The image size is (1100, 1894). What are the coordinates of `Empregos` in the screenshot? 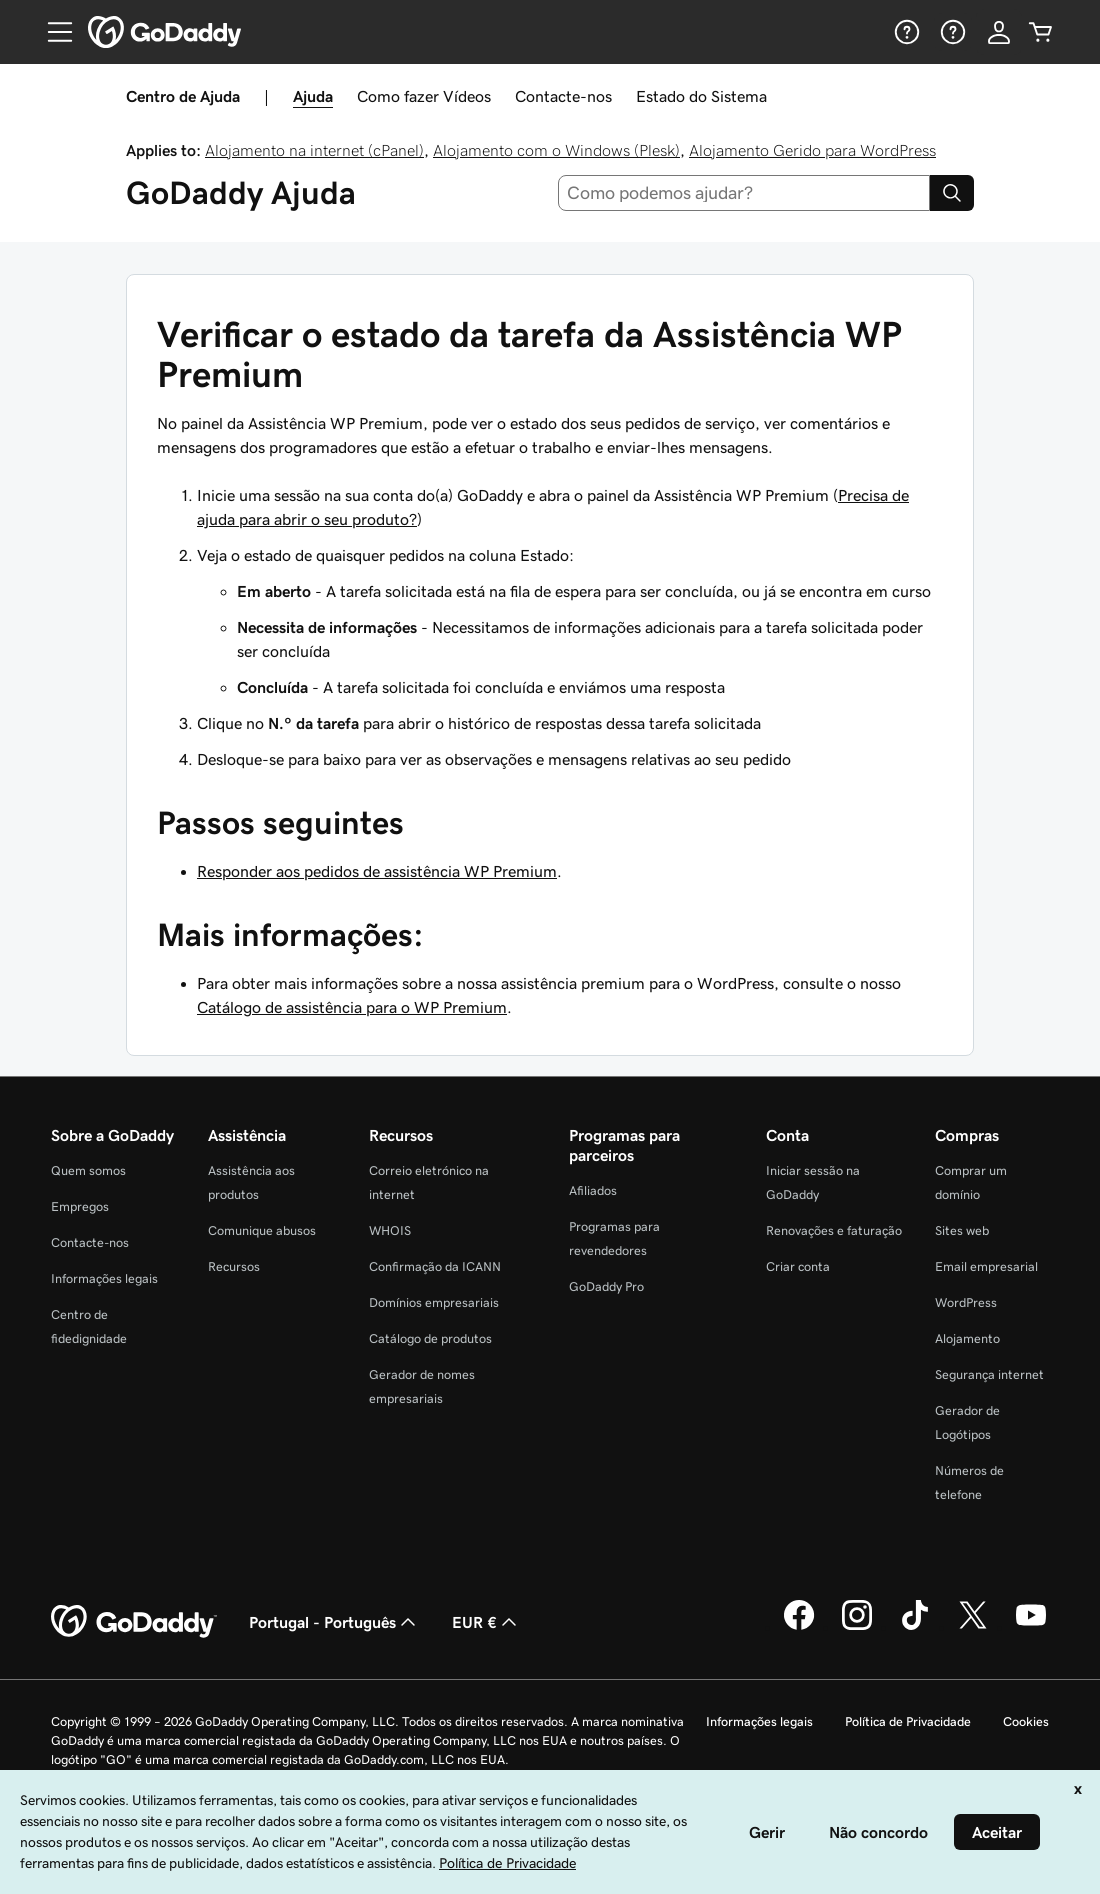 It's located at (80, 1206).